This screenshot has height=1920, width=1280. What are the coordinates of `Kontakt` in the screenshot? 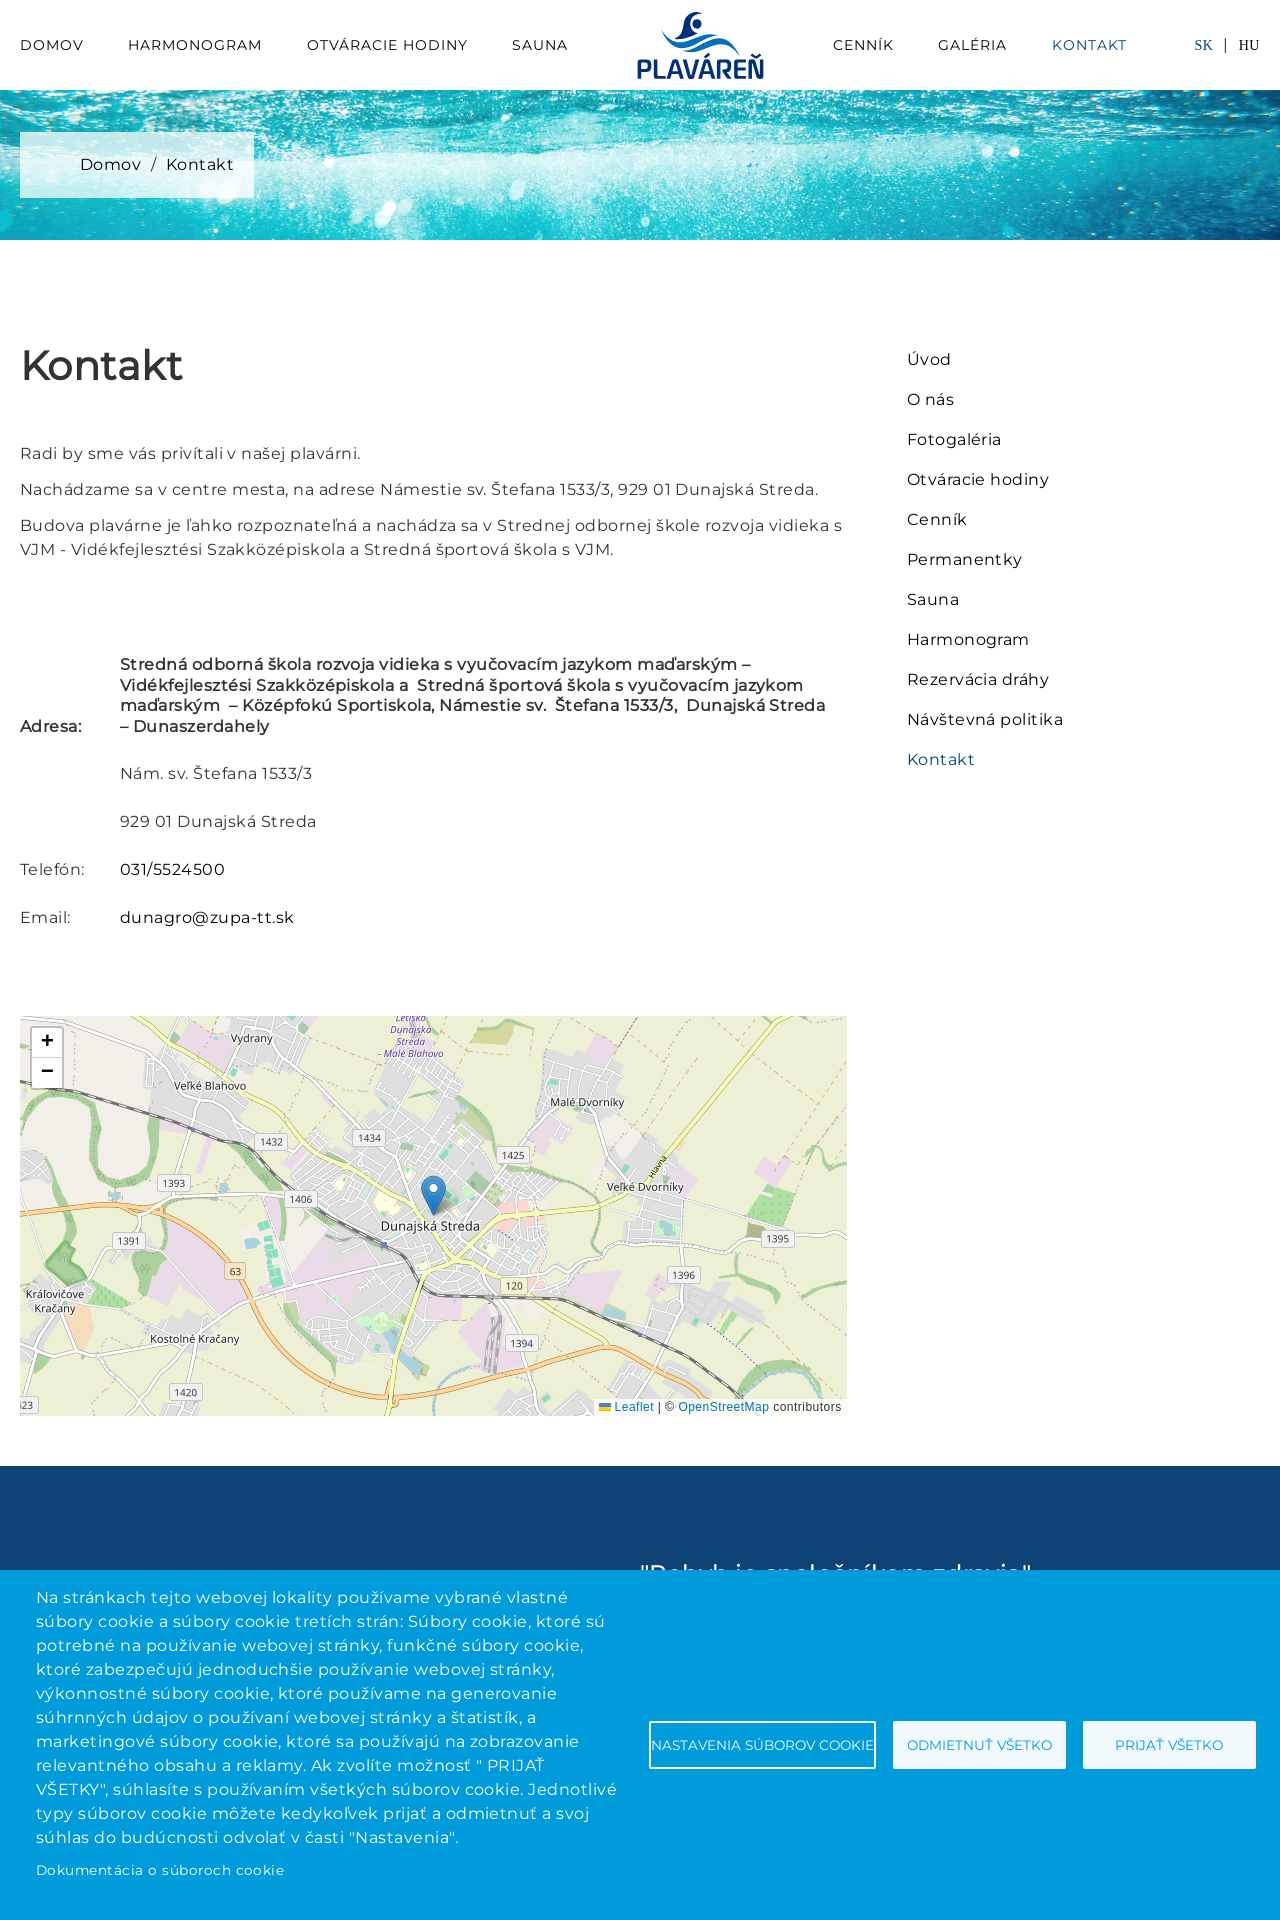 It's located at (1089, 45).